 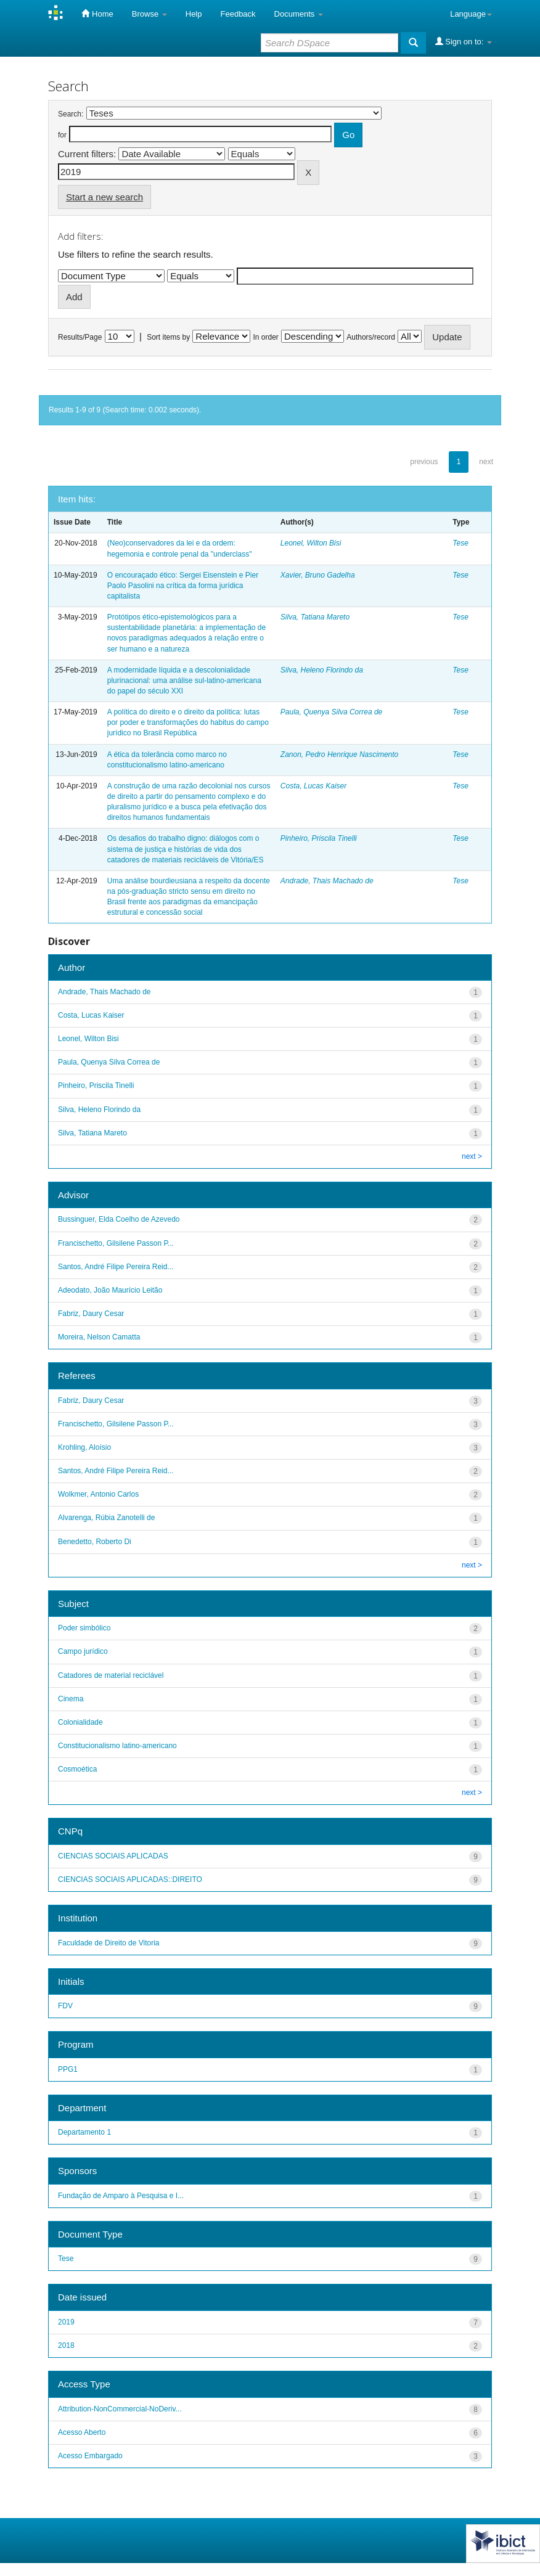 I want to click on Language, so click(x=471, y=13).